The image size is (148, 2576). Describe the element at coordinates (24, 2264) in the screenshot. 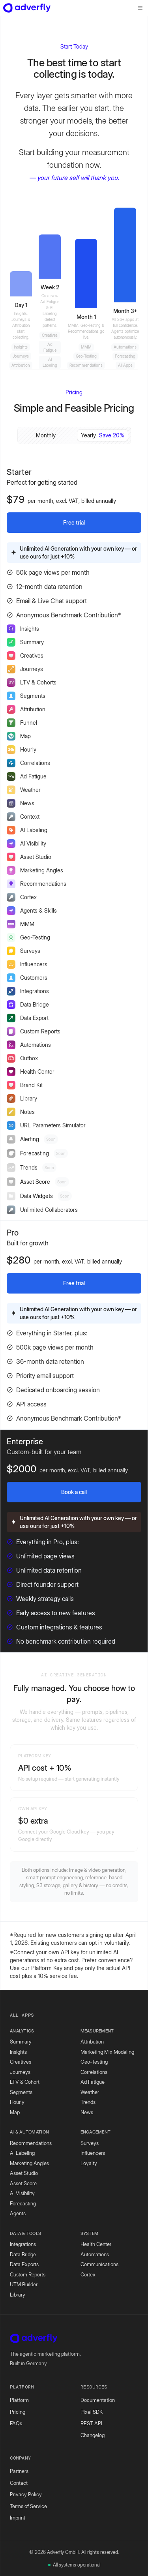

I see `Data Exports` at that location.